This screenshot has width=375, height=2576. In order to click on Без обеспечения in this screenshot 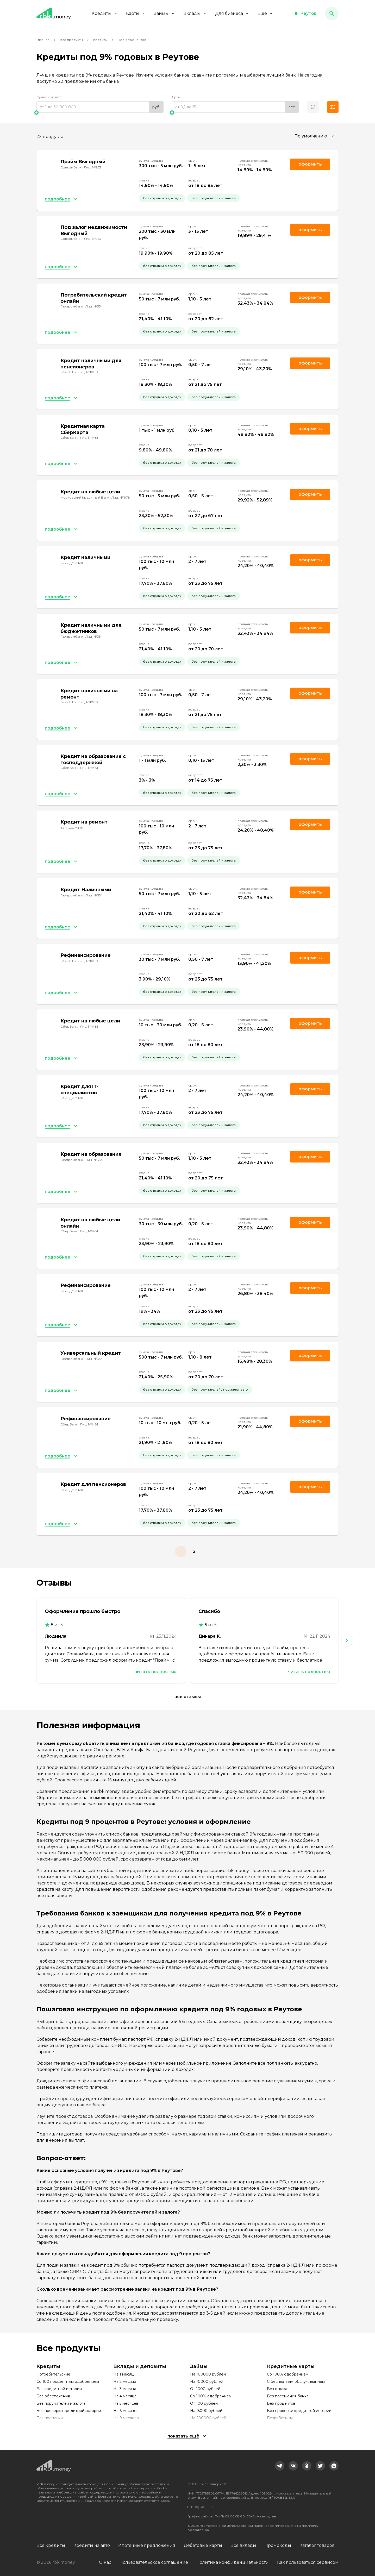, I will do `click(53, 2396)`.